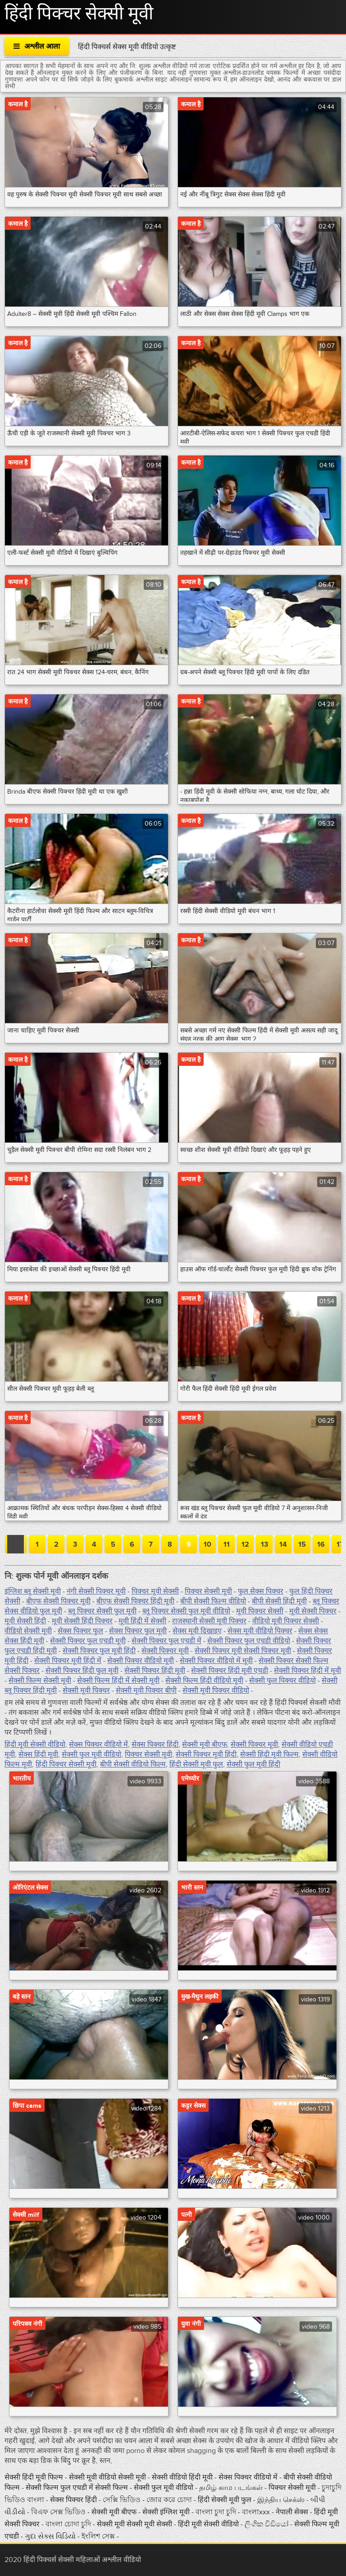  I want to click on वीडियो सेक्सी मूवी, so click(28, 1630).